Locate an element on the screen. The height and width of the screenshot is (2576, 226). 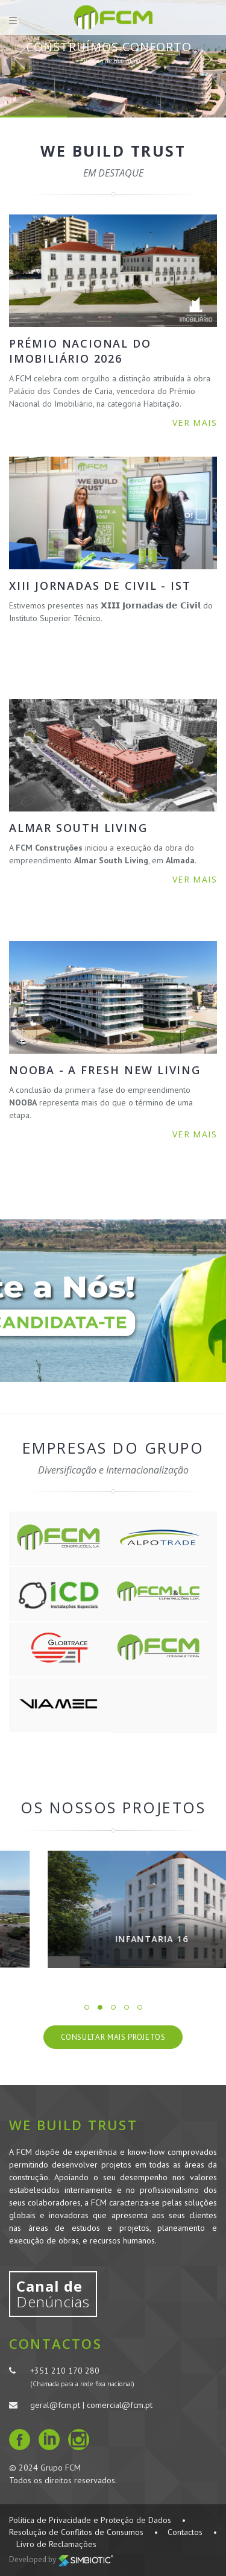
3 [button] is located at coordinates (113, 2007).